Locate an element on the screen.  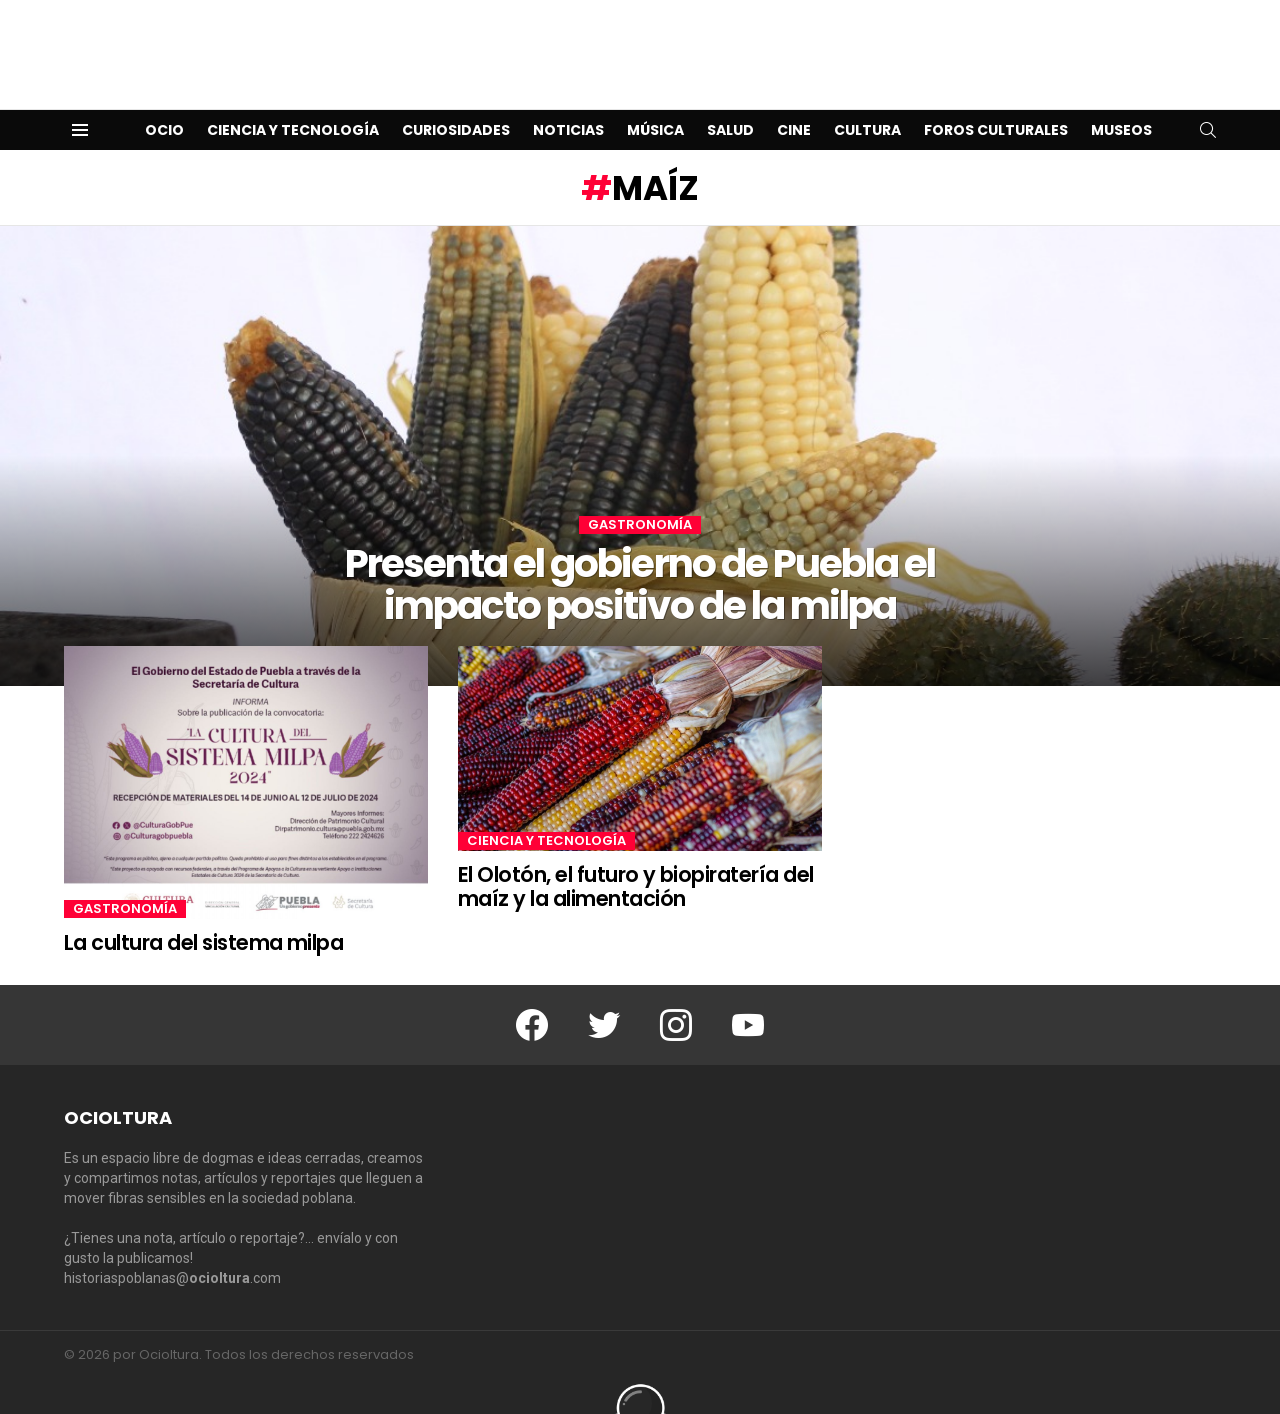
Noticias is located at coordinates (568, 98).